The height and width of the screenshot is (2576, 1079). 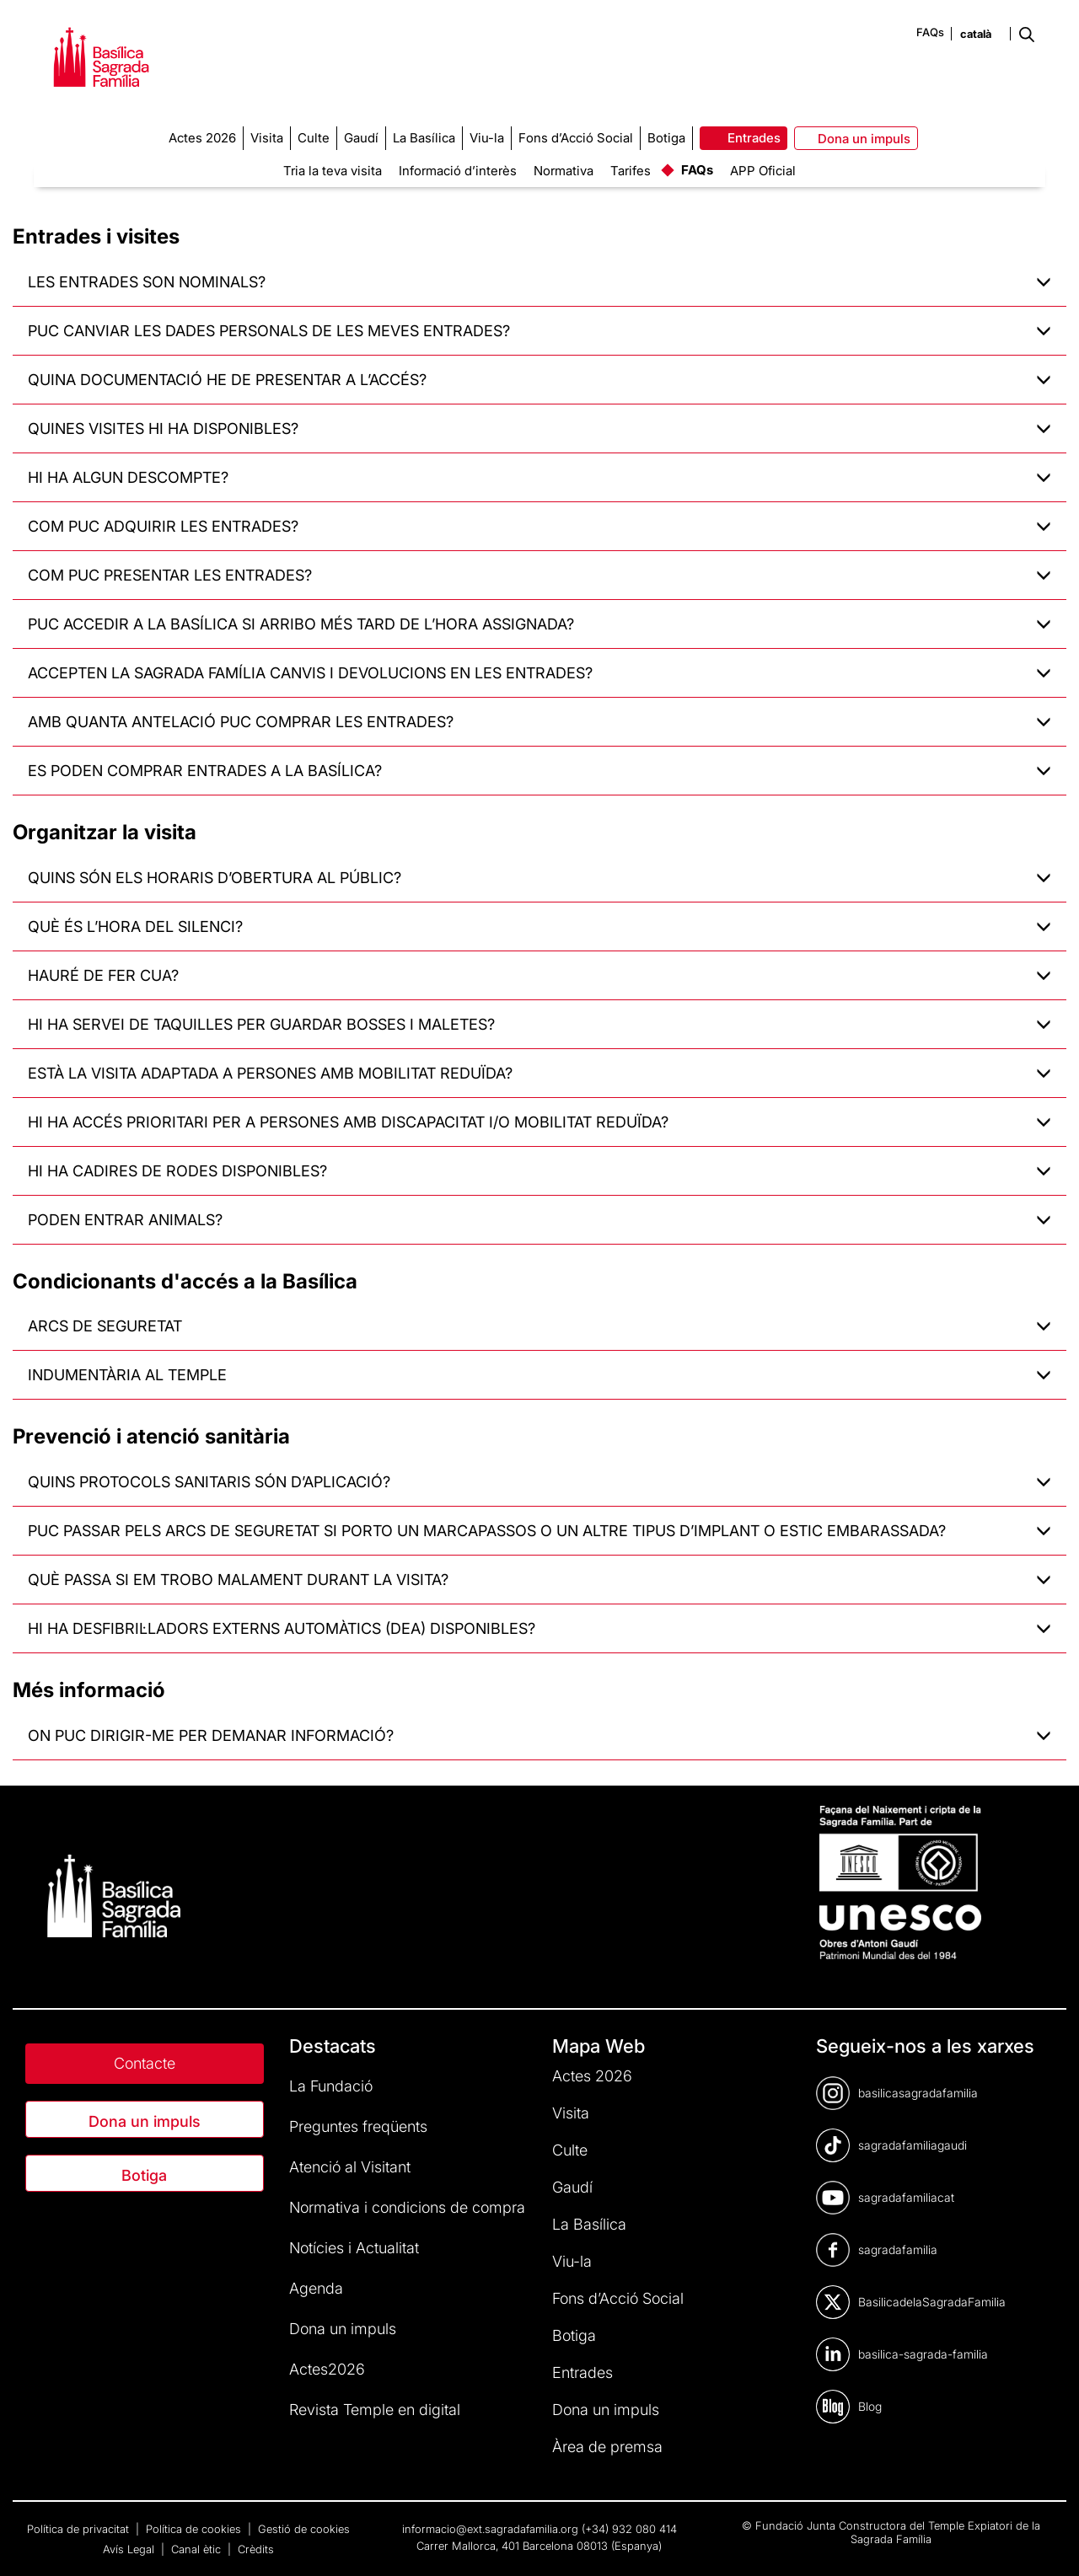 I want to click on HI HA SERVEI DE TAQUILLES PER GUARDAR BOSSES I MALETES?, so click(x=539, y=1024).